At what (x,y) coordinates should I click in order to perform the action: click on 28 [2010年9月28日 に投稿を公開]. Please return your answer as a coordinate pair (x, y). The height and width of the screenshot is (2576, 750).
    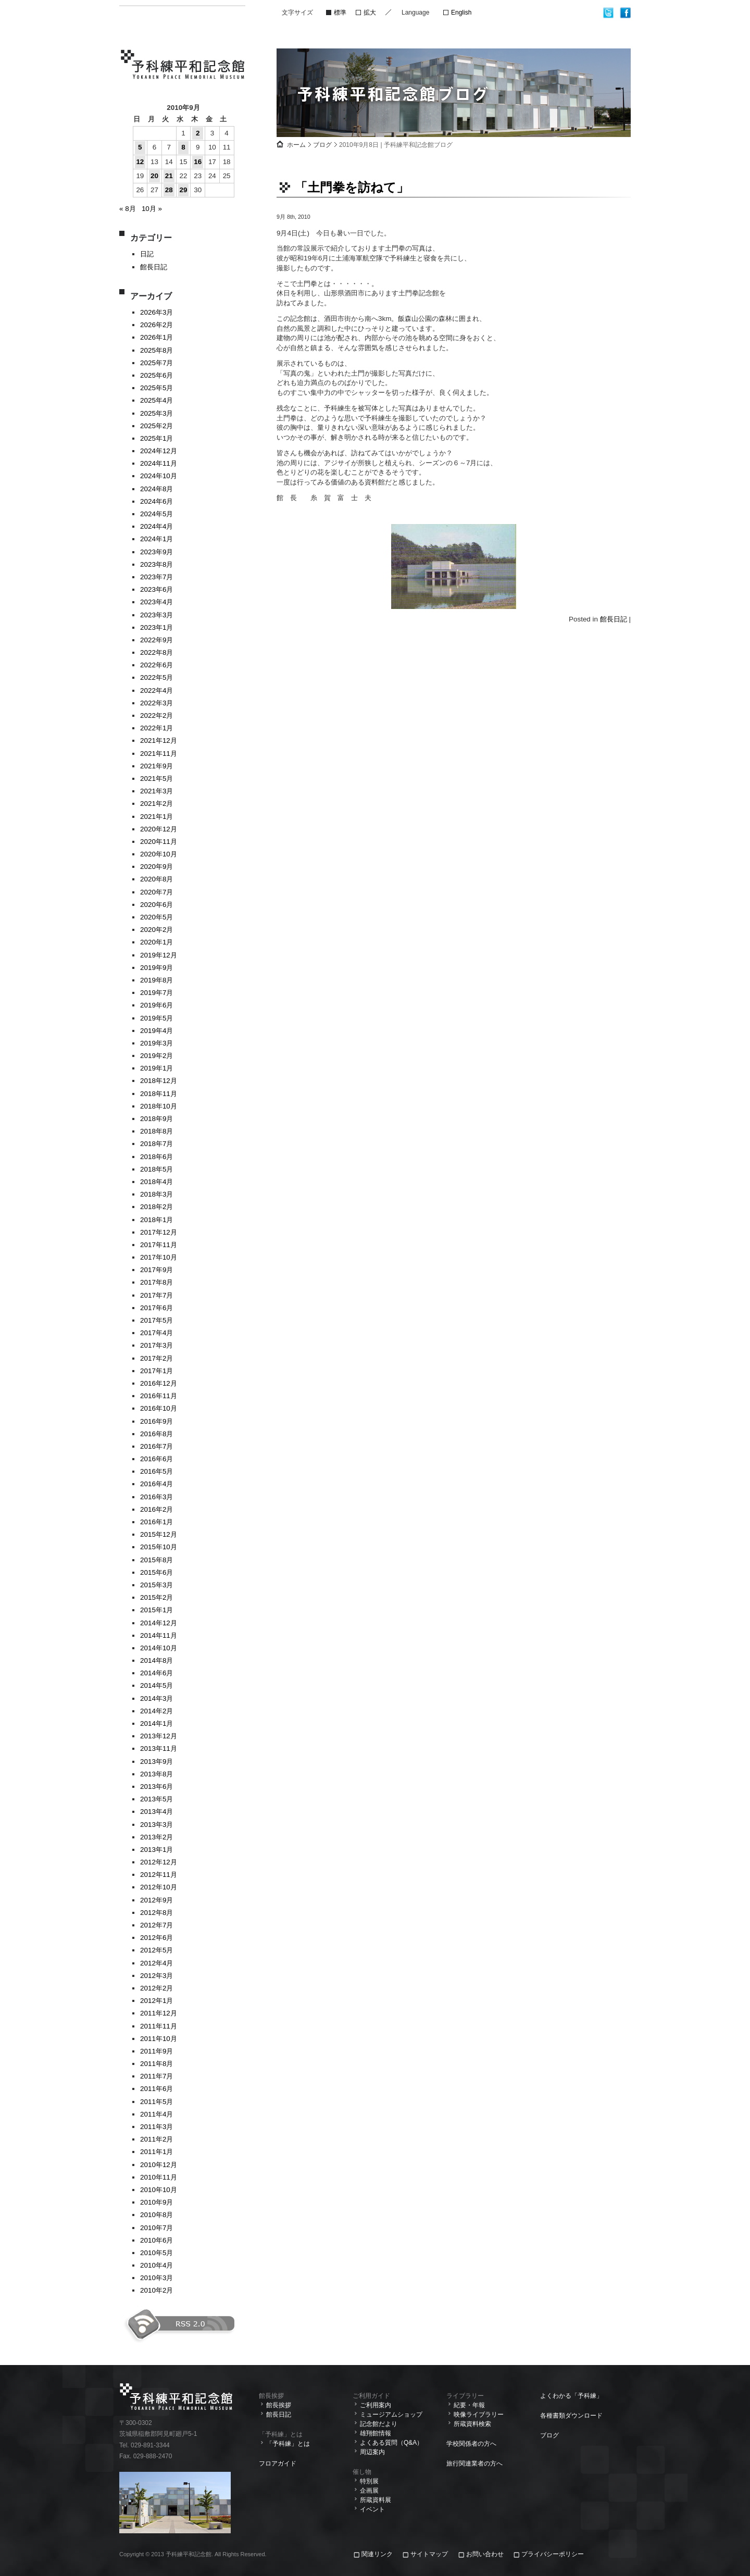
    Looking at the image, I should click on (169, 190).